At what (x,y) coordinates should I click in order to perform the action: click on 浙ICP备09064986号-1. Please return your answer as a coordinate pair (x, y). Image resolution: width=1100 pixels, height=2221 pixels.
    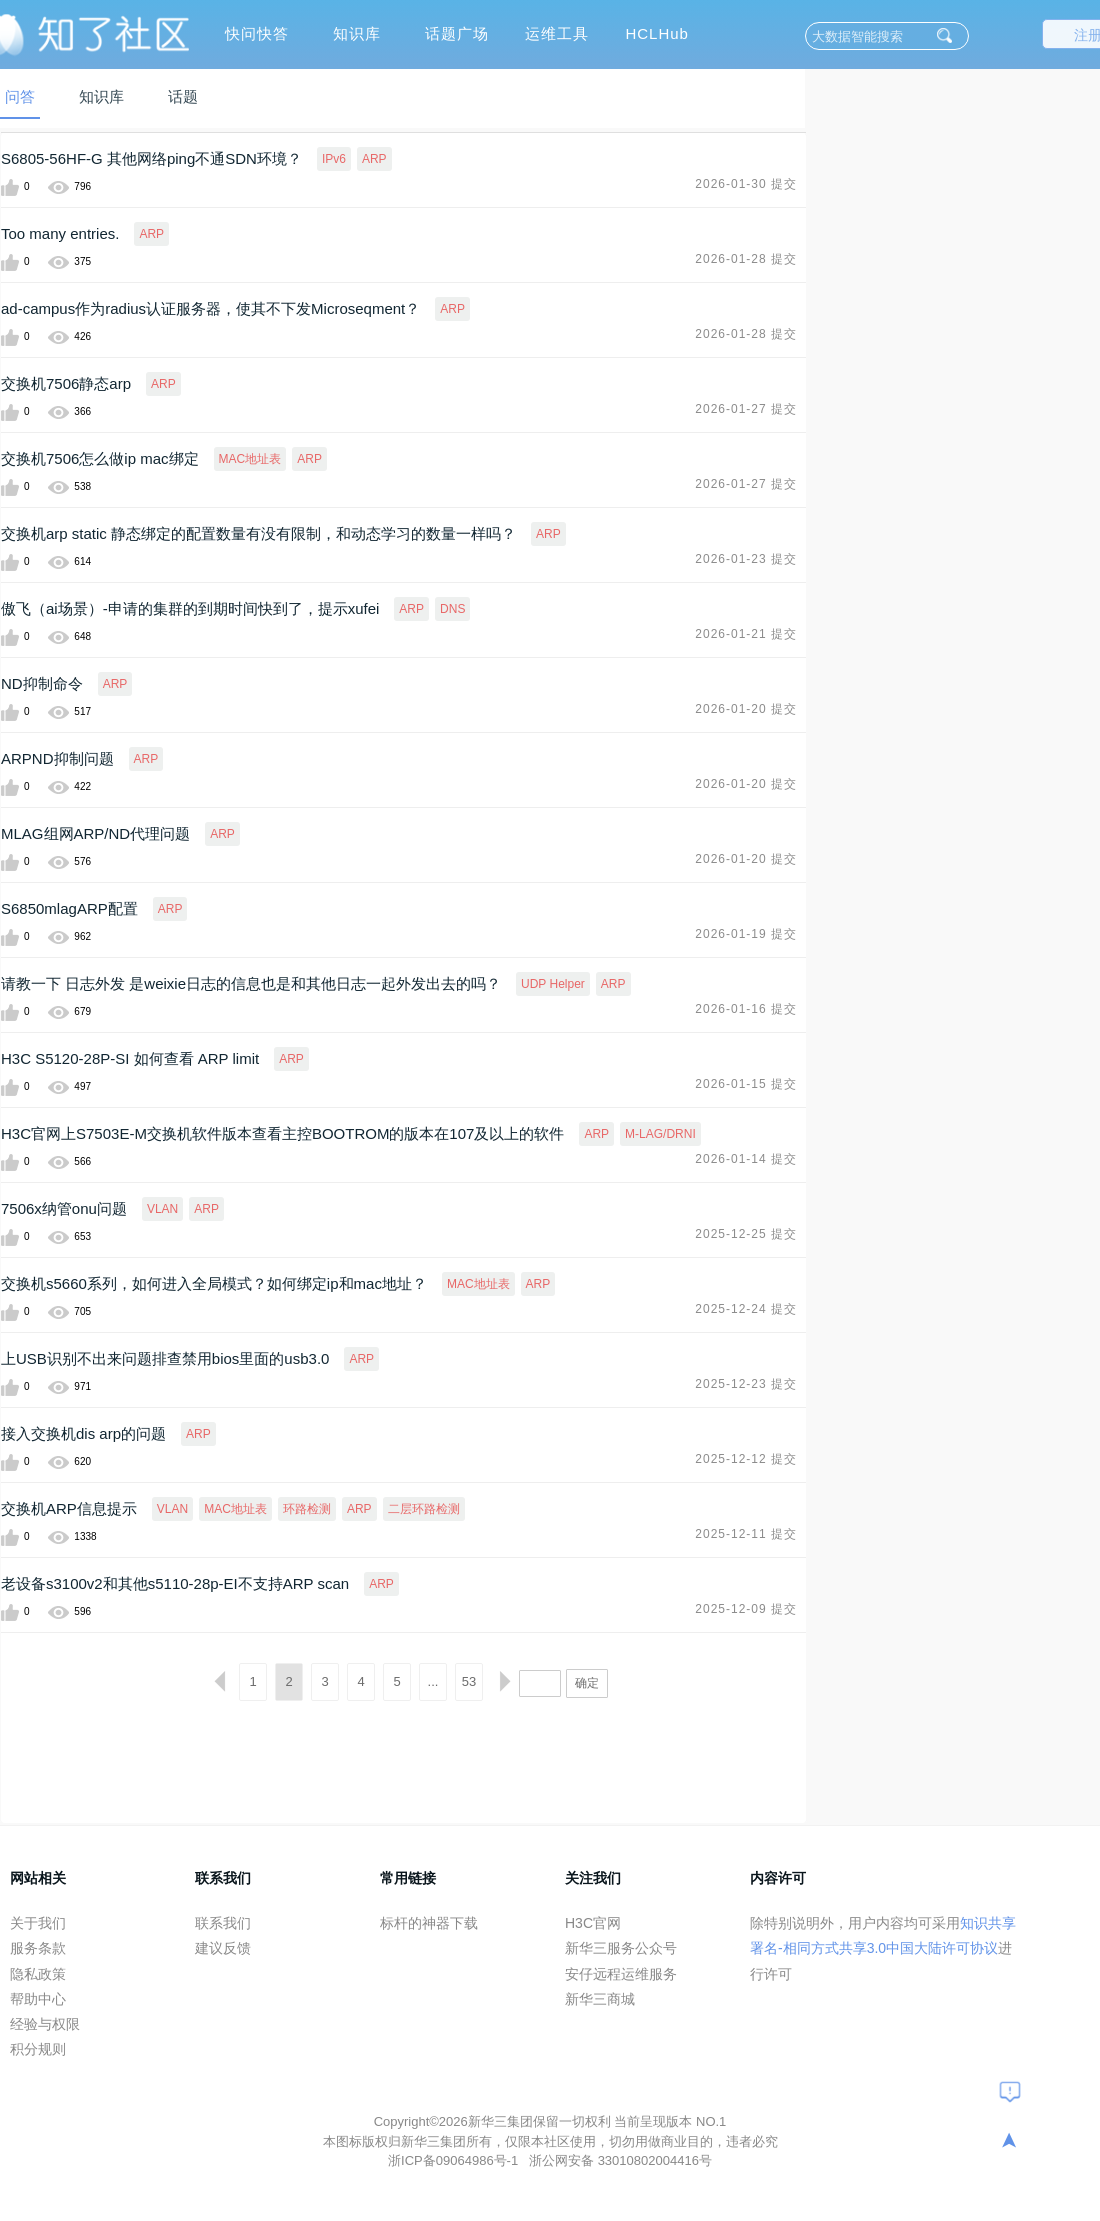
    Looking at the image, I should click on (455, 2160).